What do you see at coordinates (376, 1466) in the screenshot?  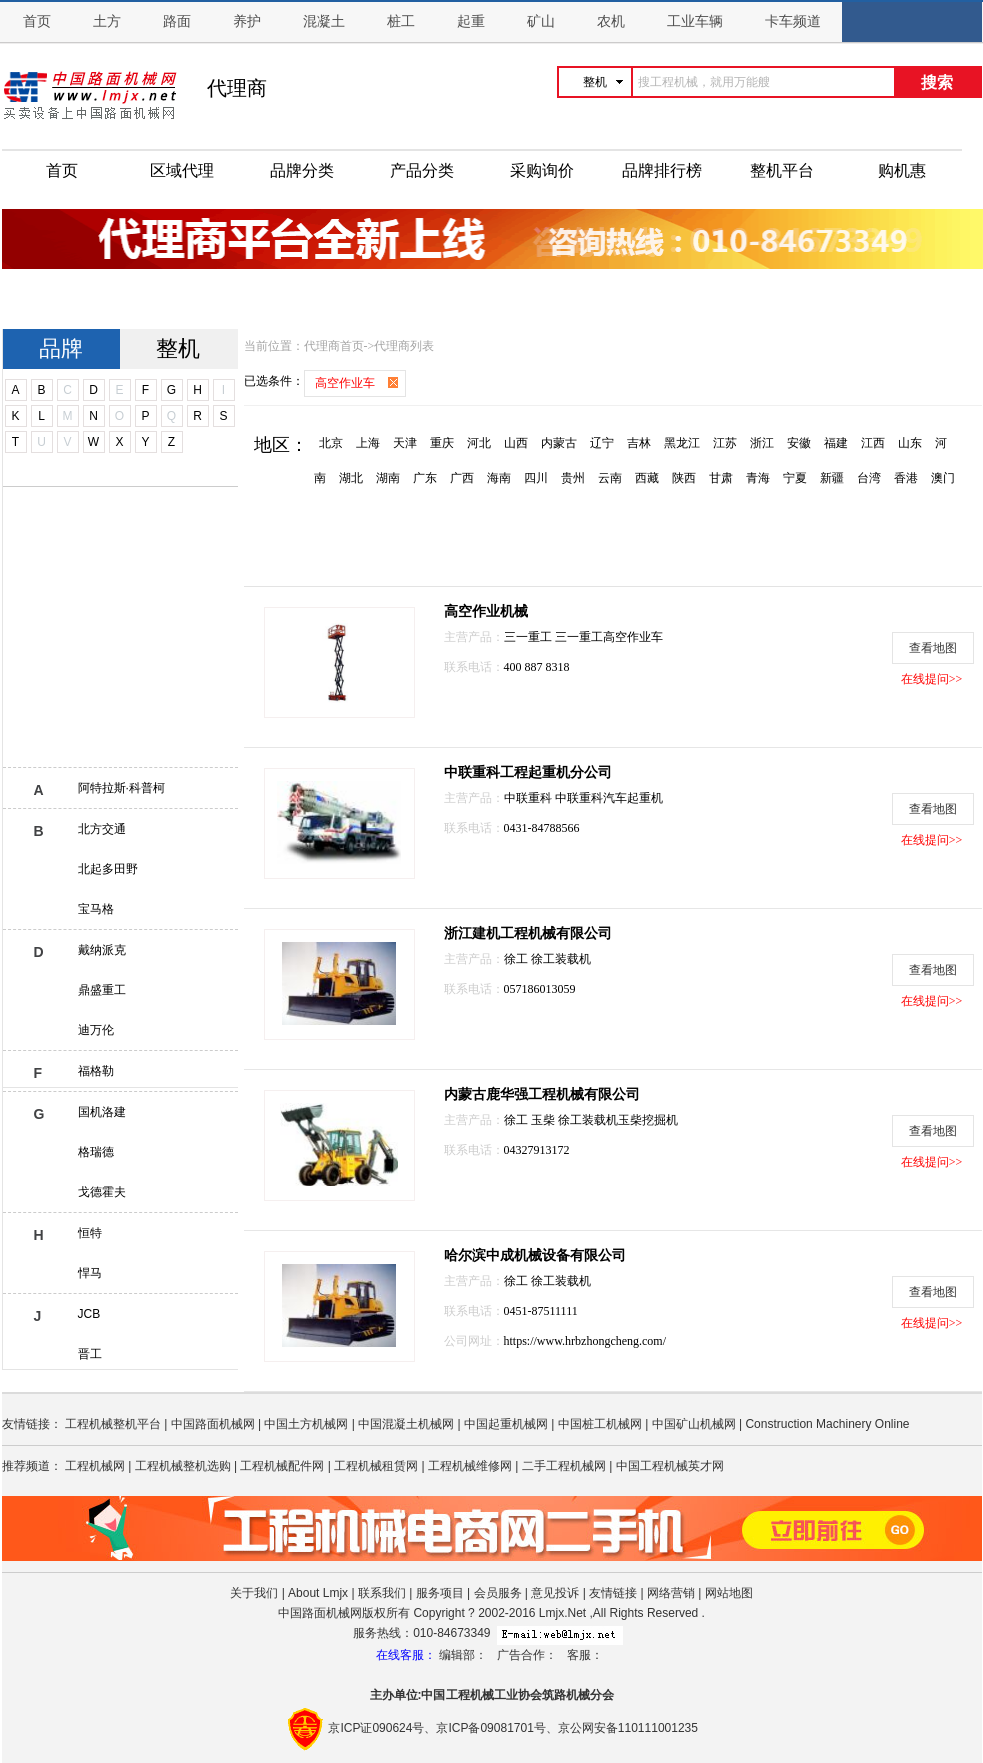 I see `工程机械租赁网` at bounding box center [376, 1466].